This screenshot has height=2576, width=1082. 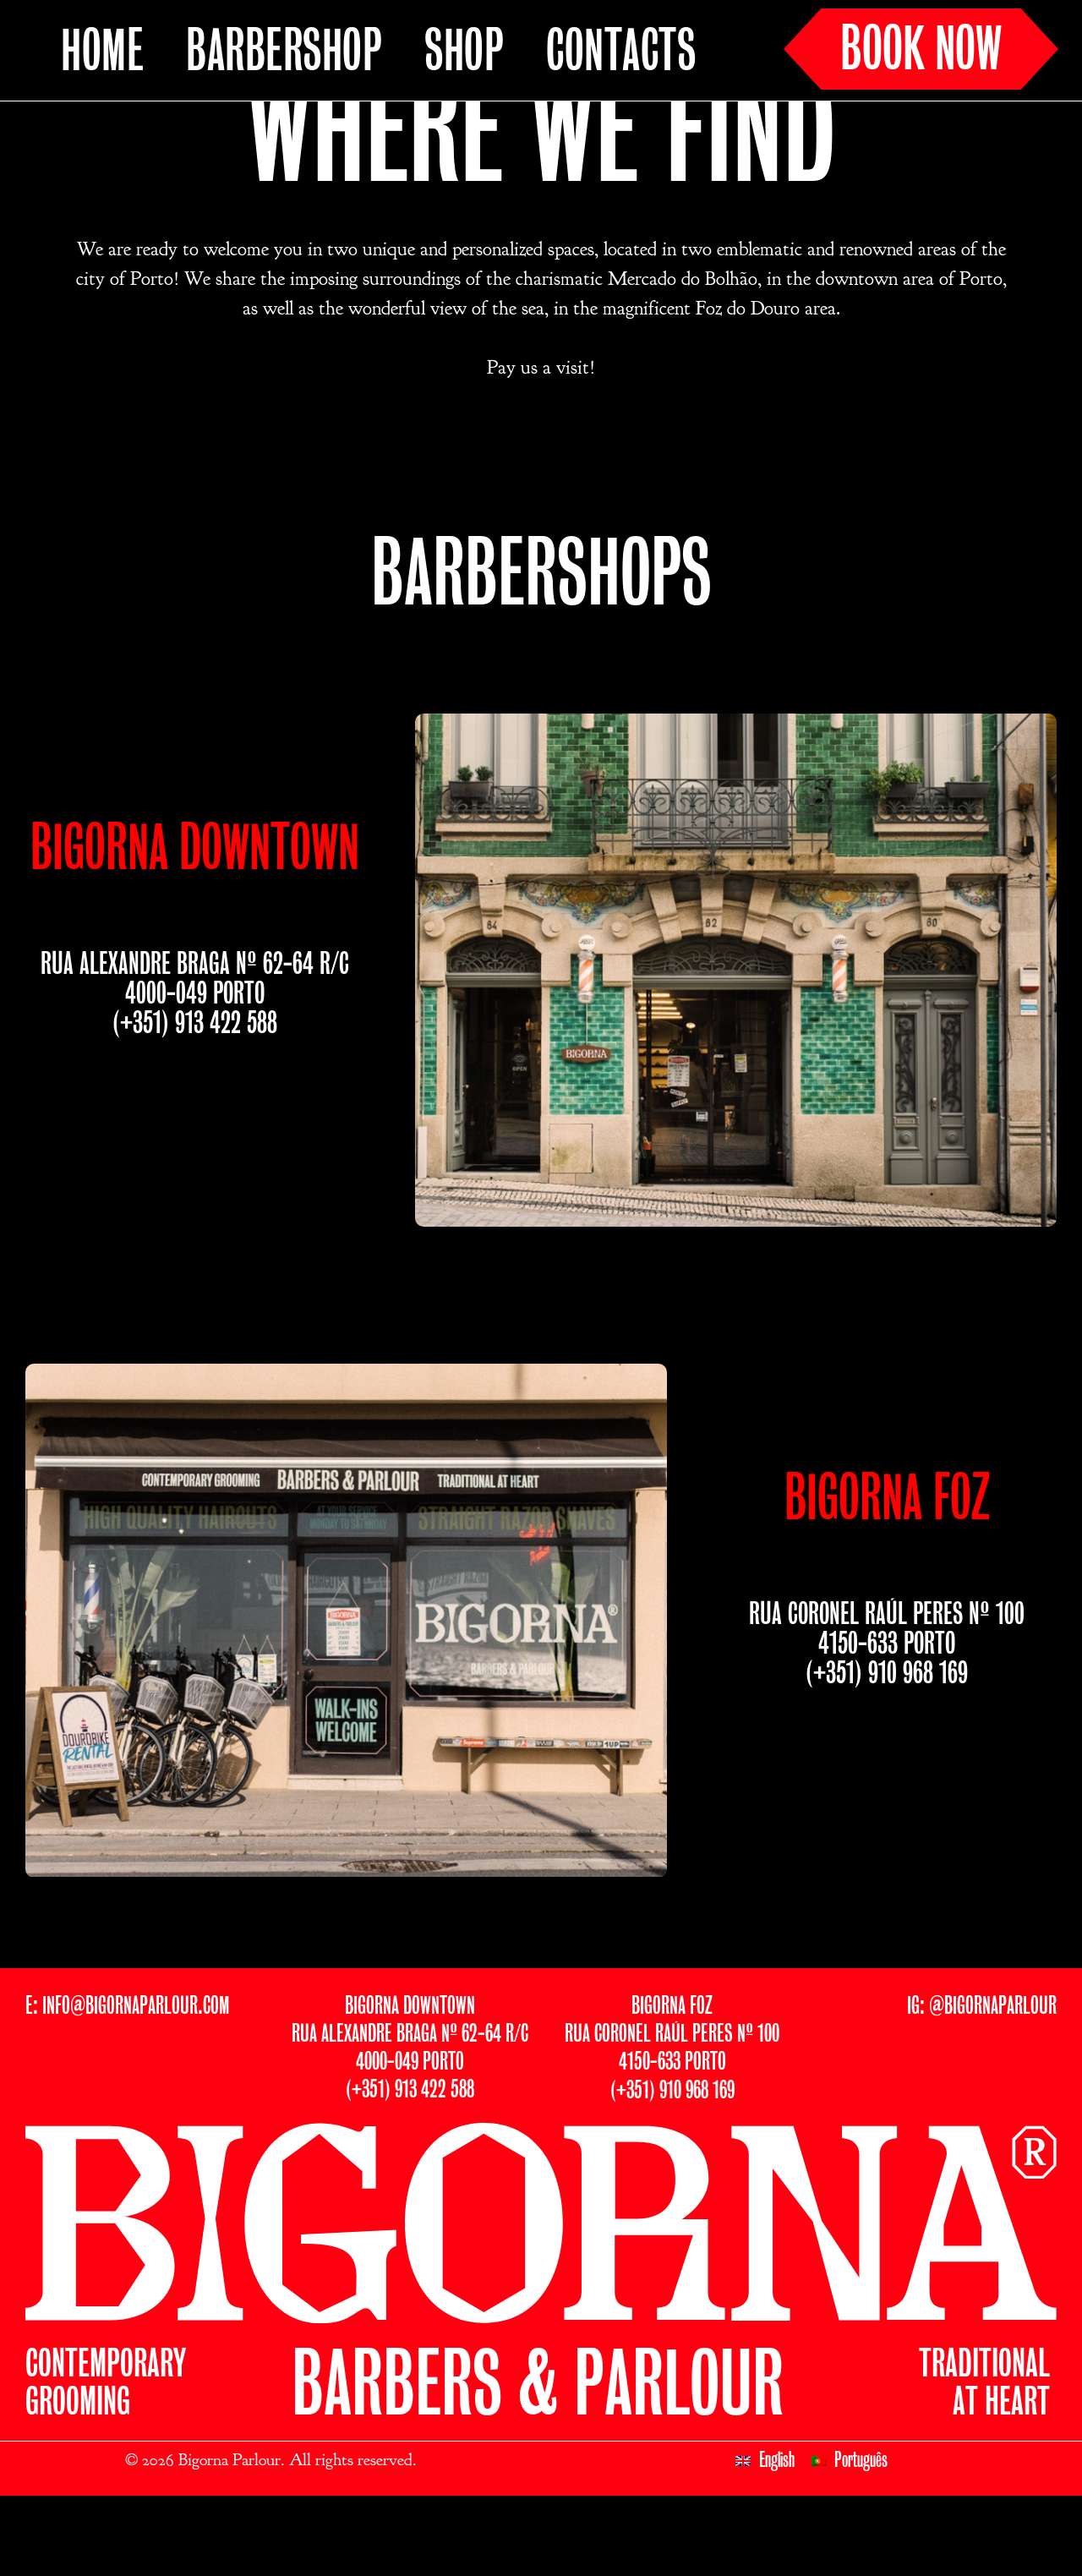 I want to click on RUA ALEXANDRE BRAGA Nº 62-64 R/C4000-049 PORTO, so click(x=195, y=1047).